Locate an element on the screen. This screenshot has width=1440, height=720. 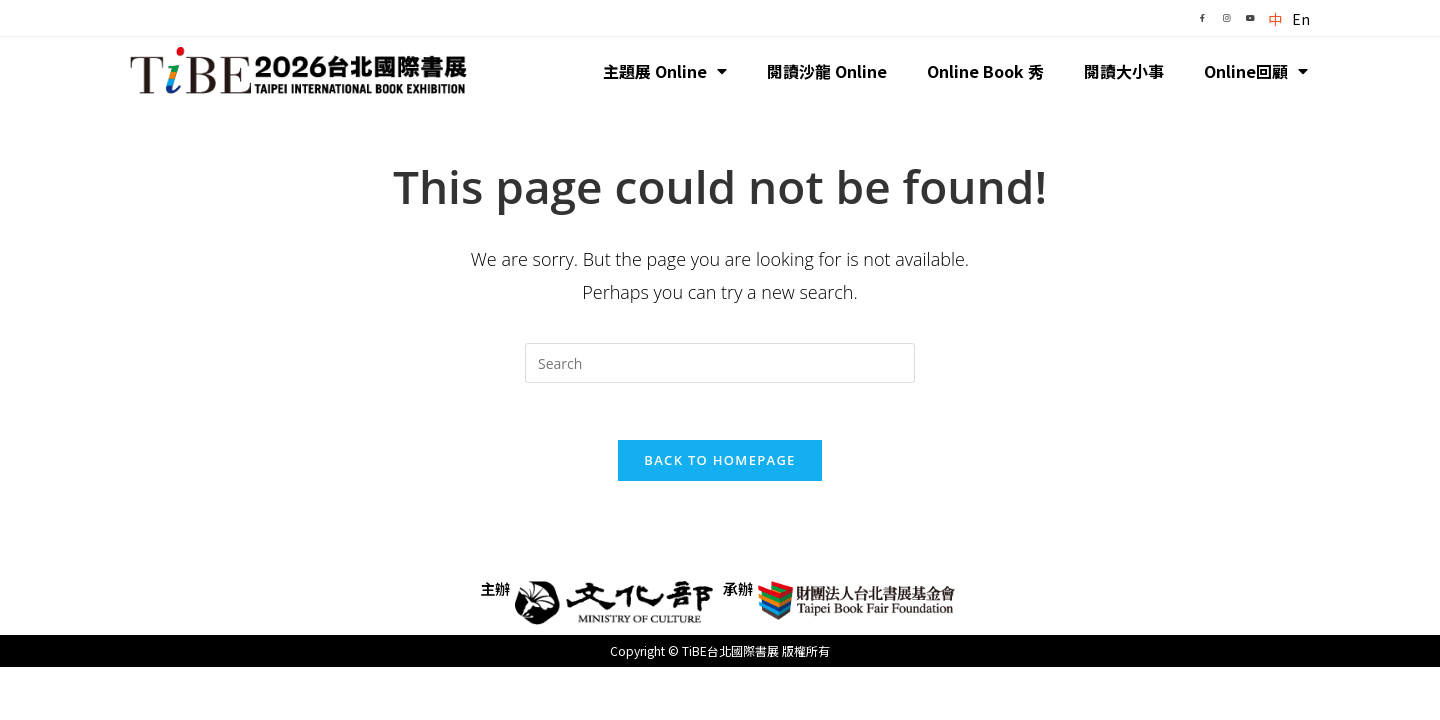
Back To Homepage is located at coordinates (719, 463).